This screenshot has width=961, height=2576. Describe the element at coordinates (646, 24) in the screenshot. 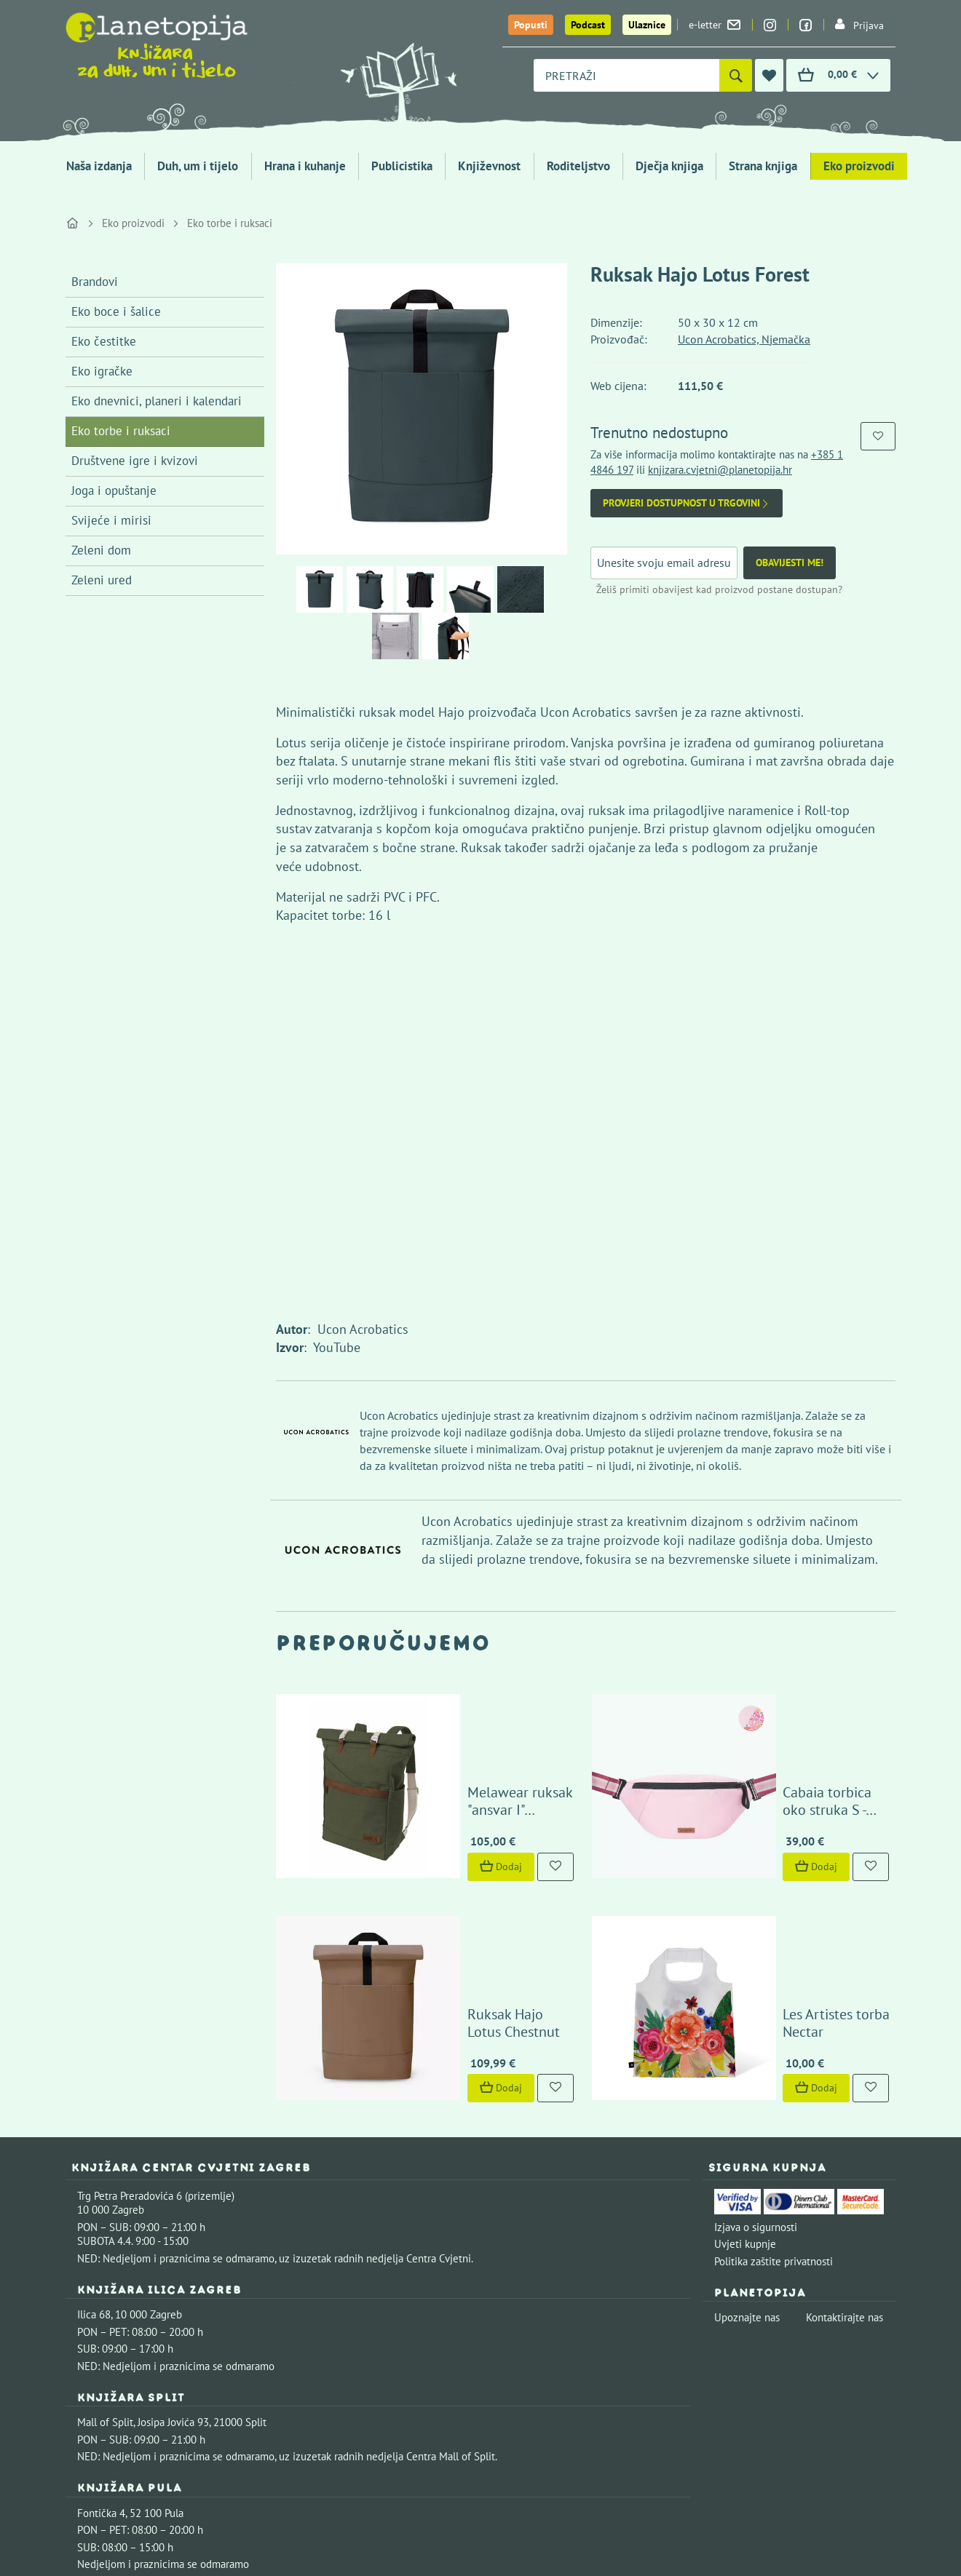

I see `Ulaznice` at that location.